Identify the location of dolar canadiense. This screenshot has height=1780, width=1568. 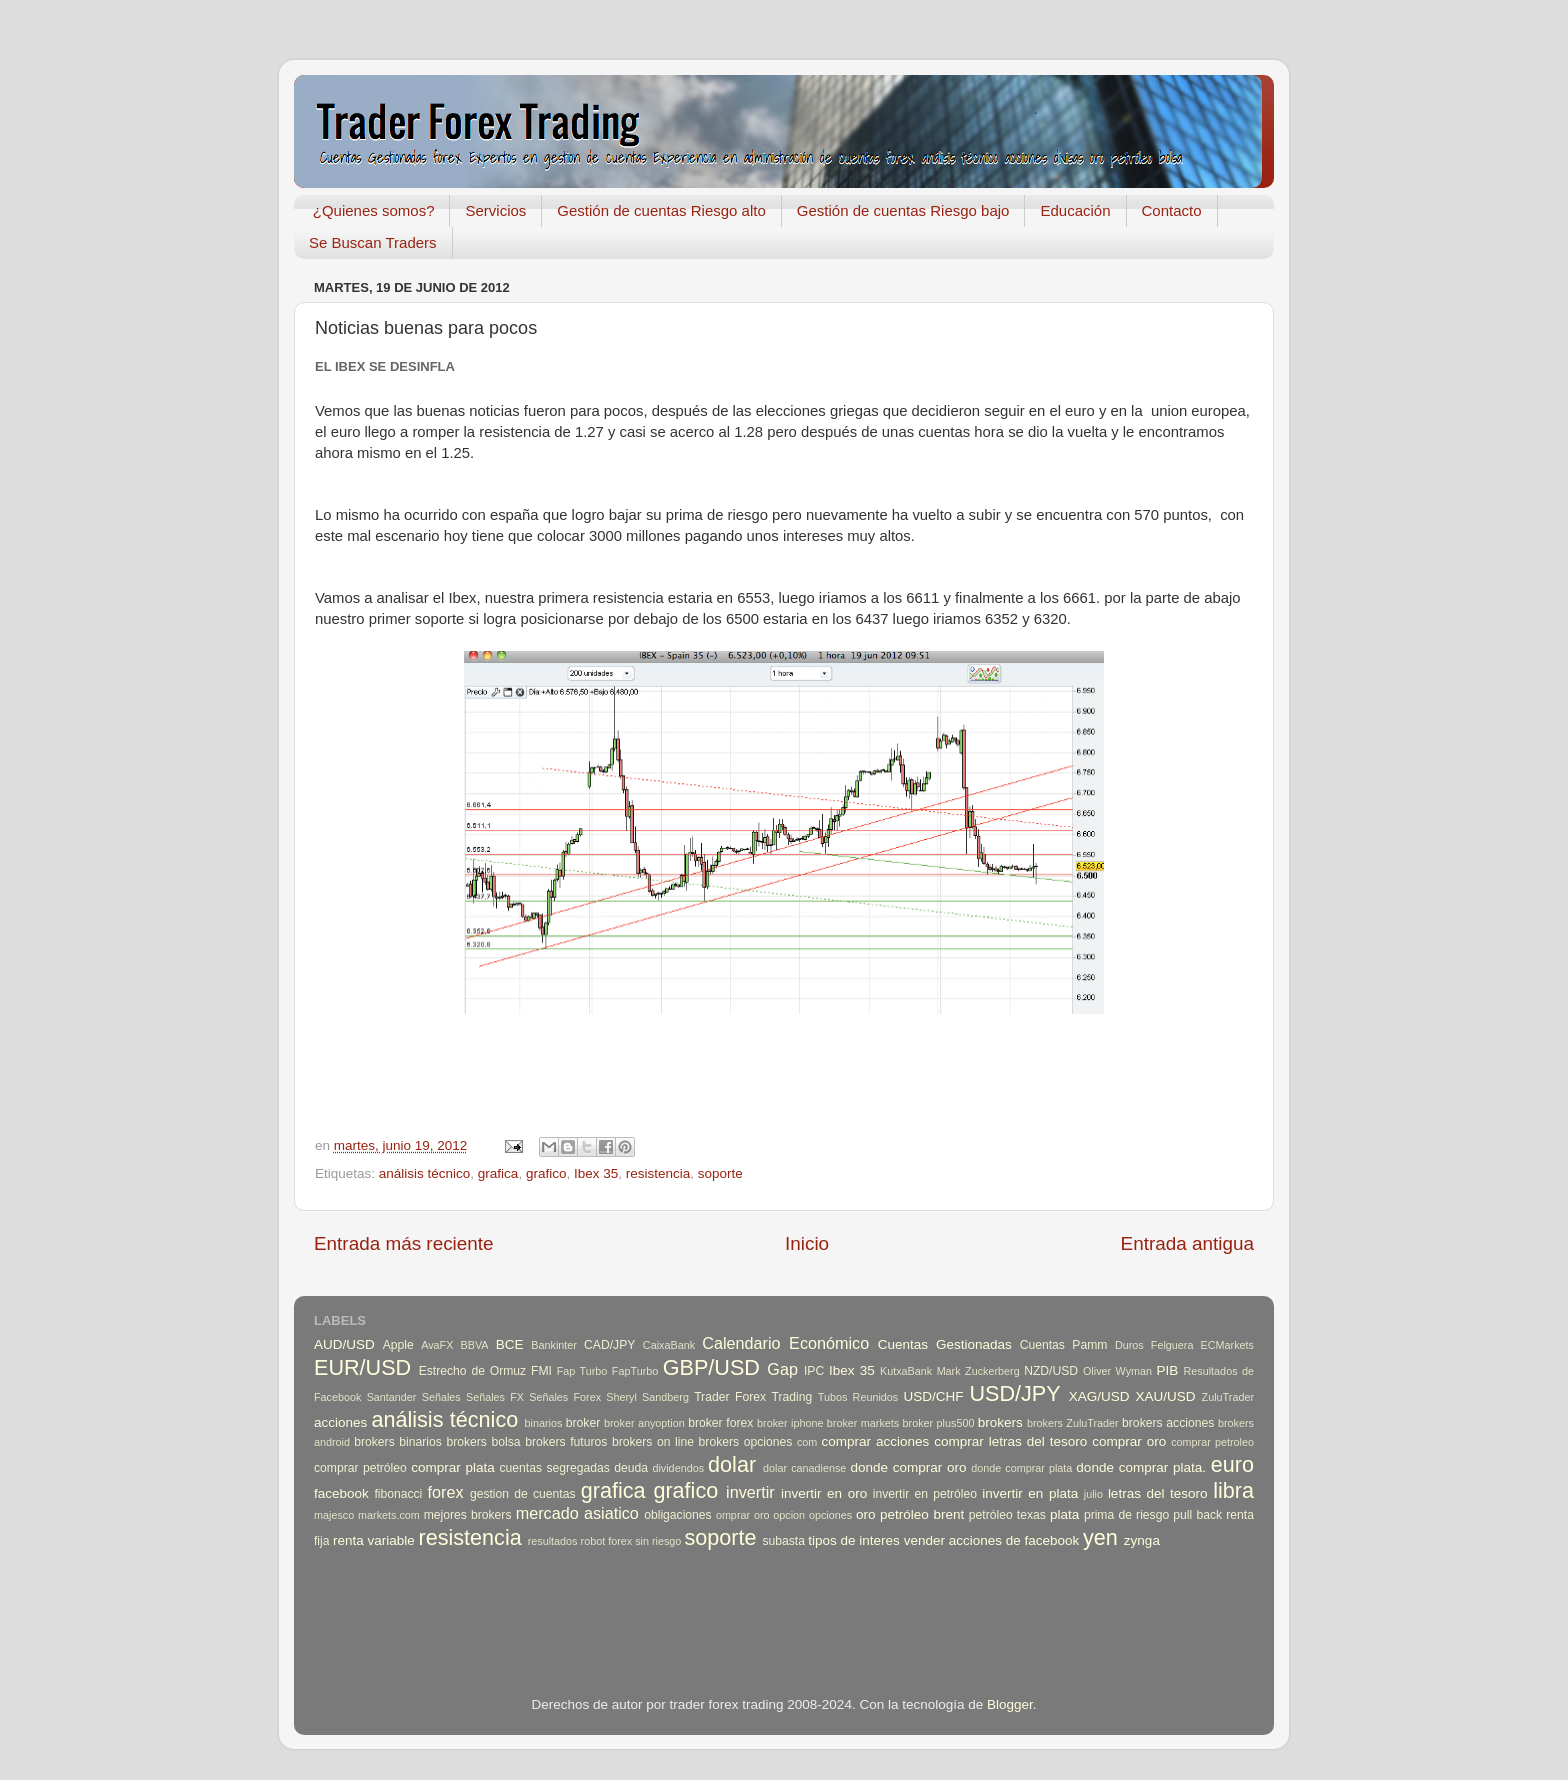
(804, 1468).